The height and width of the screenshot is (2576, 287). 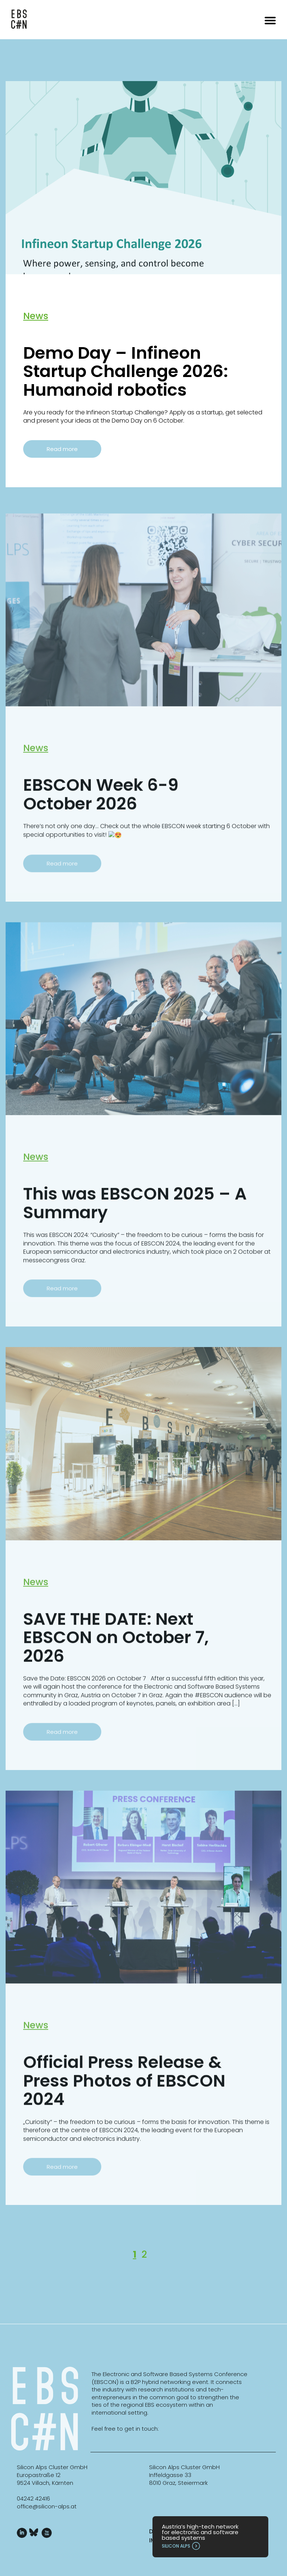 I want to click on News, so click(x=35, y=315).